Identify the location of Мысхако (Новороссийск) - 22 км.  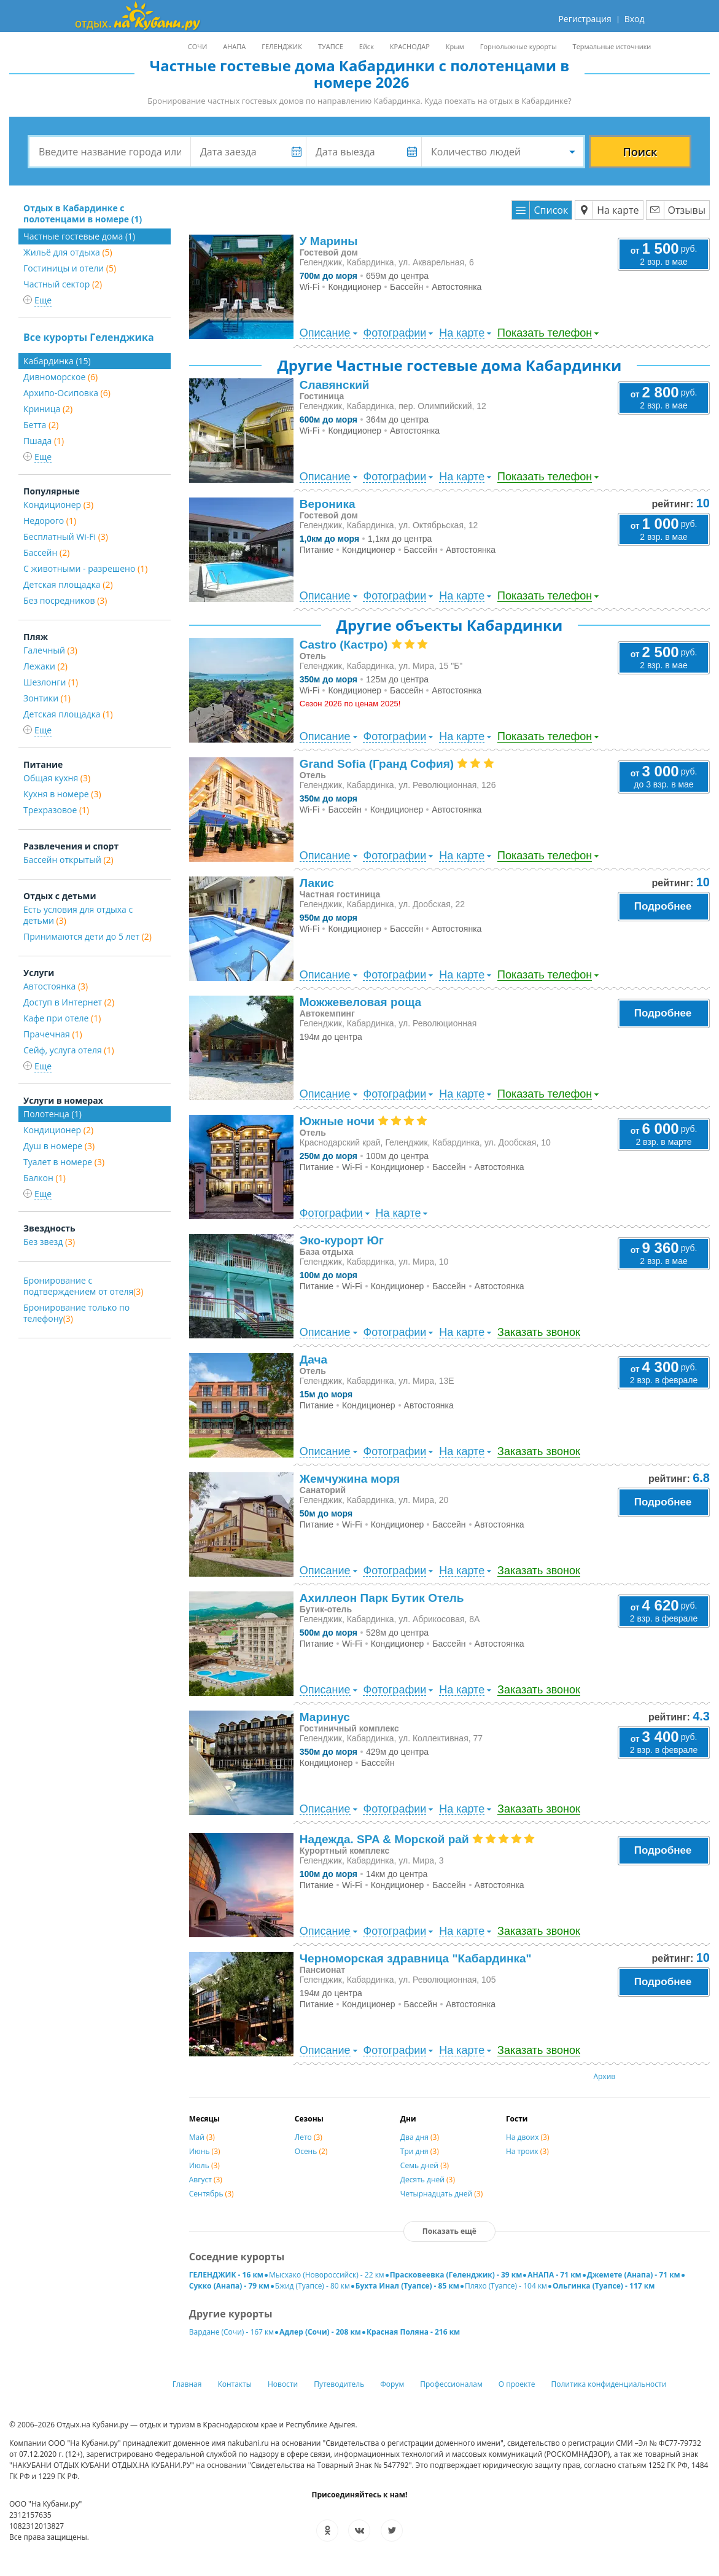
(326, 2275).